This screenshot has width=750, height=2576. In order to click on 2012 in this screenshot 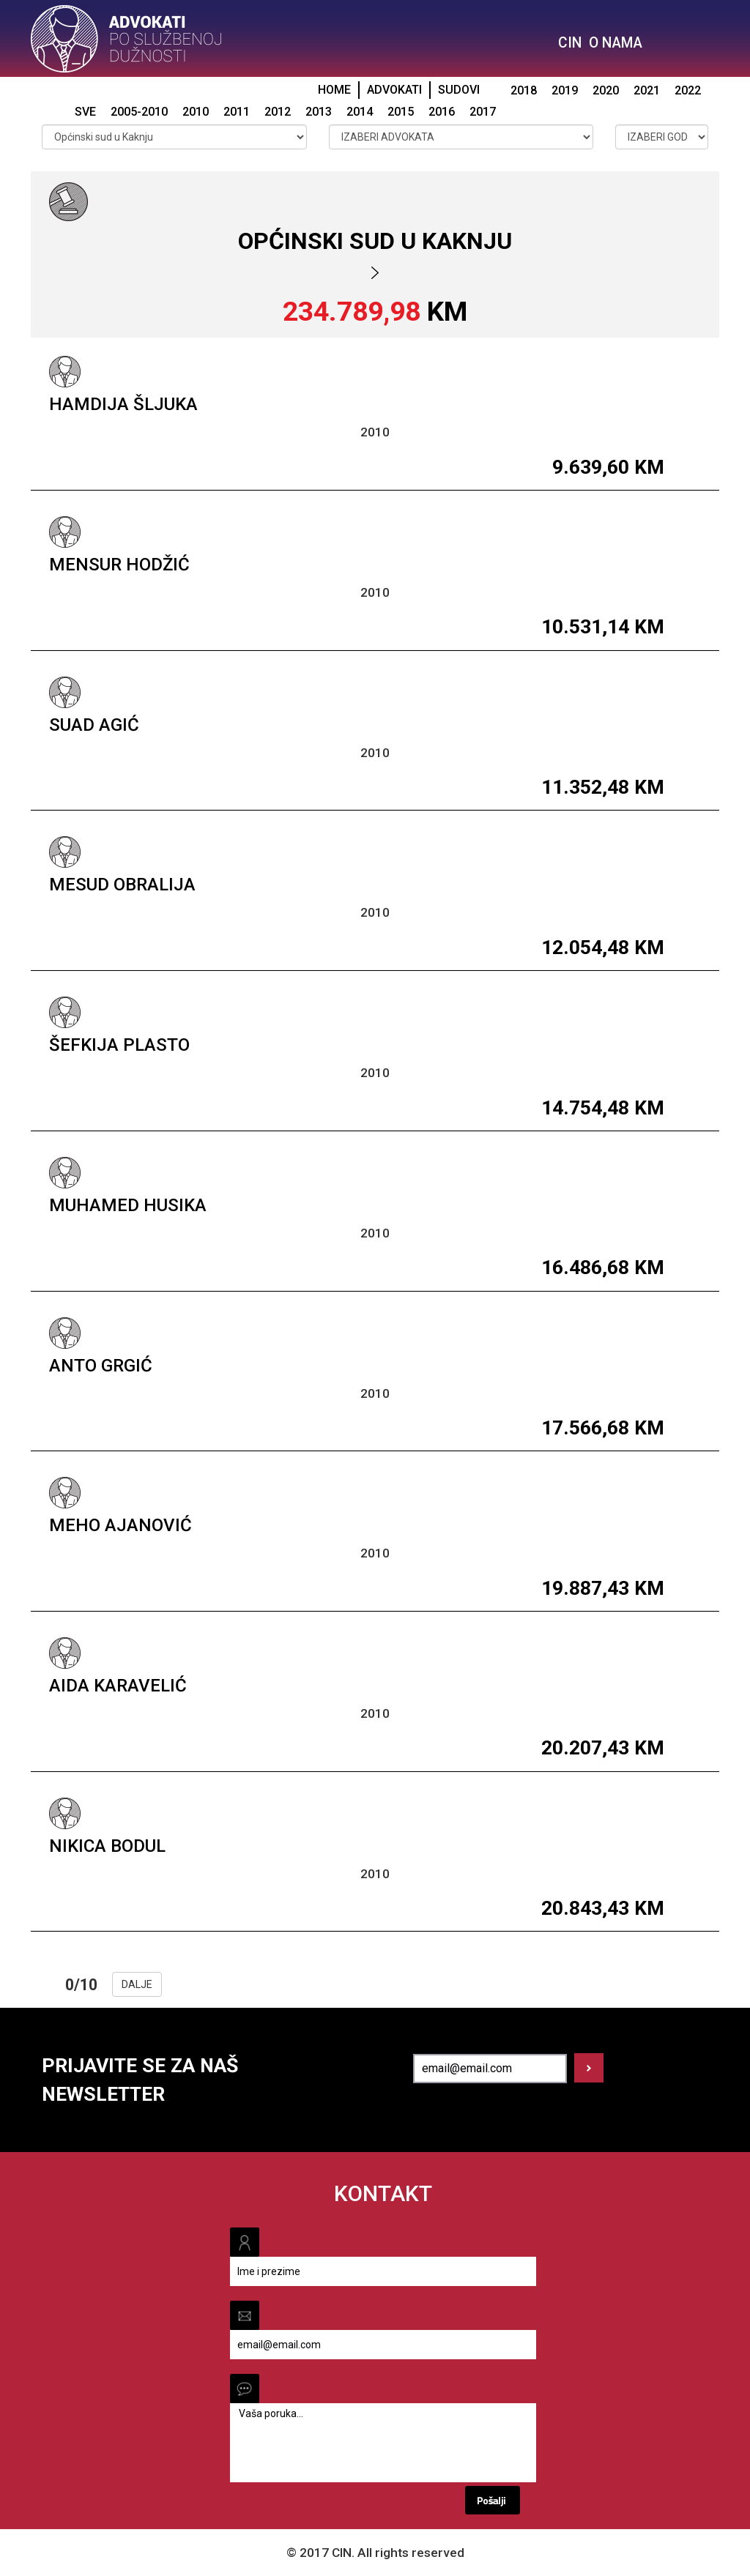, I will do `click(277, 112)`.